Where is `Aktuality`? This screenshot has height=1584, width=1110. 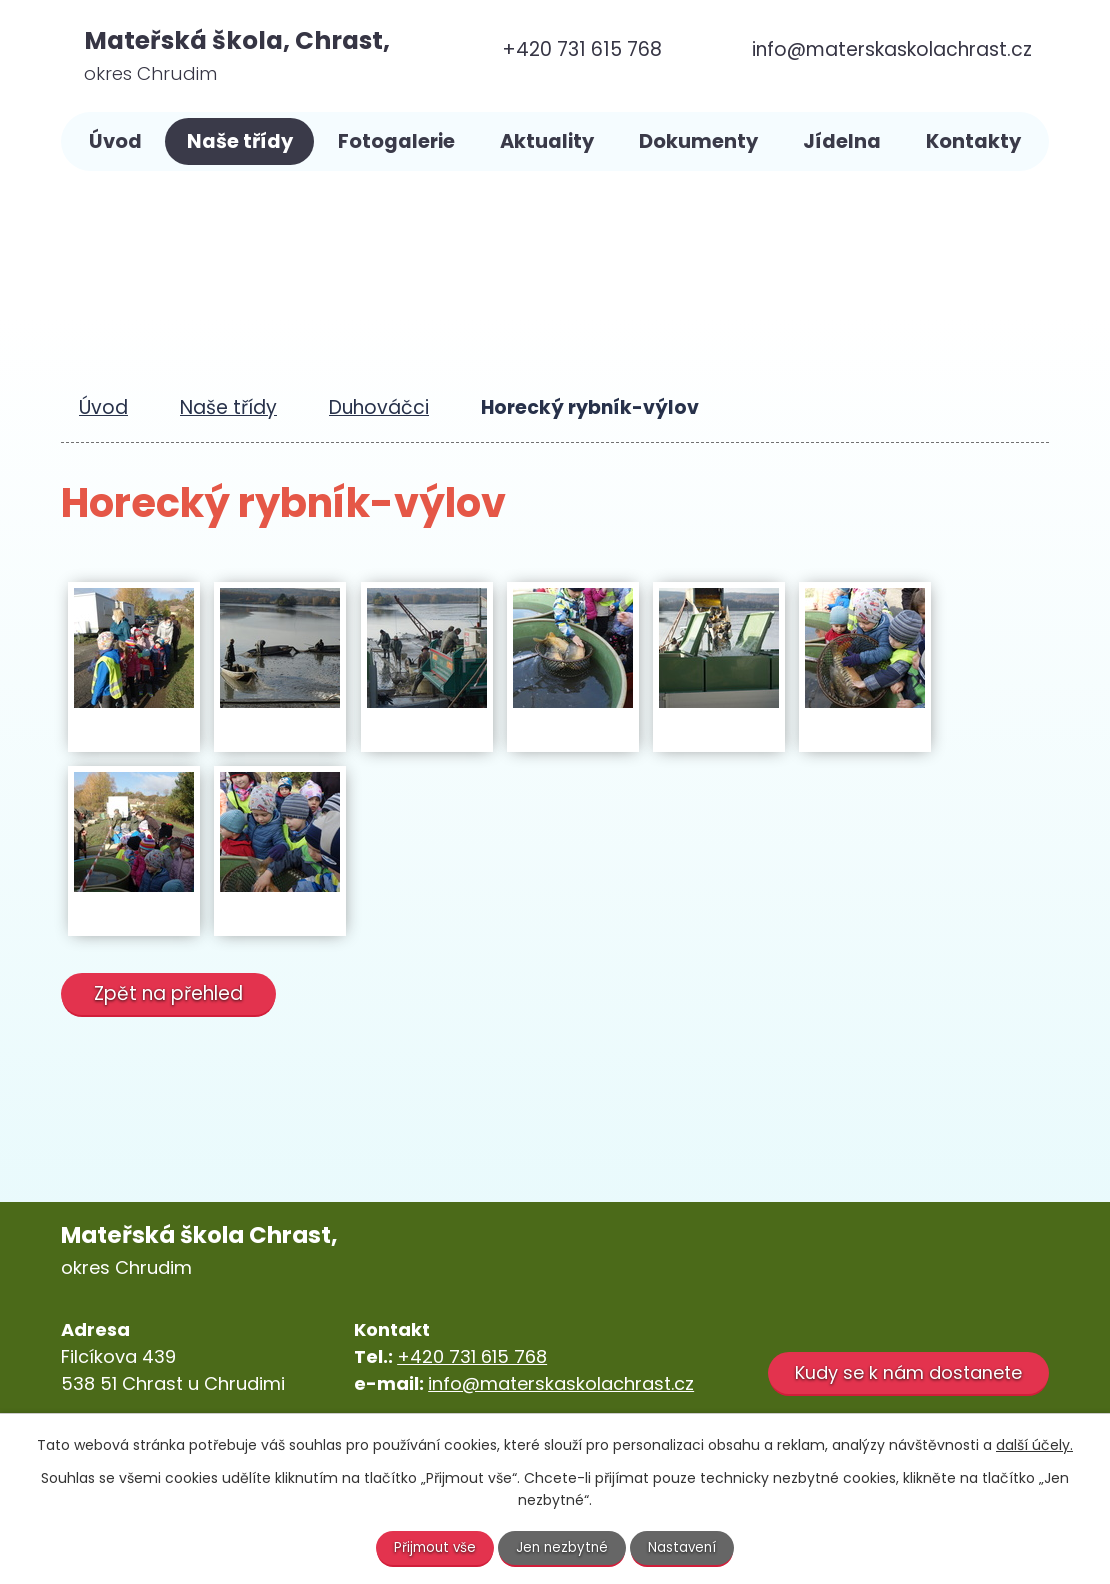
Aktuality is located at coordinates (547, 141).